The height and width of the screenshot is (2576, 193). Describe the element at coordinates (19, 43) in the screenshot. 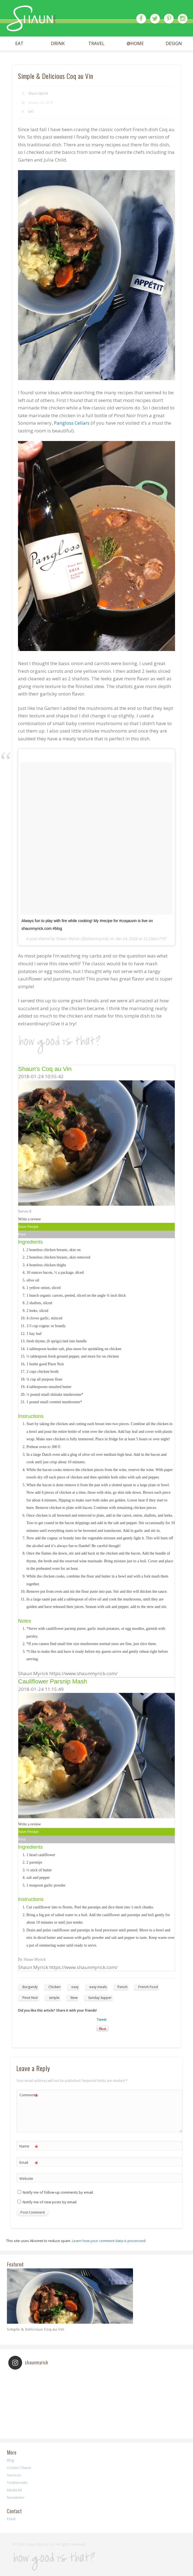

I see `EAT` at that location.